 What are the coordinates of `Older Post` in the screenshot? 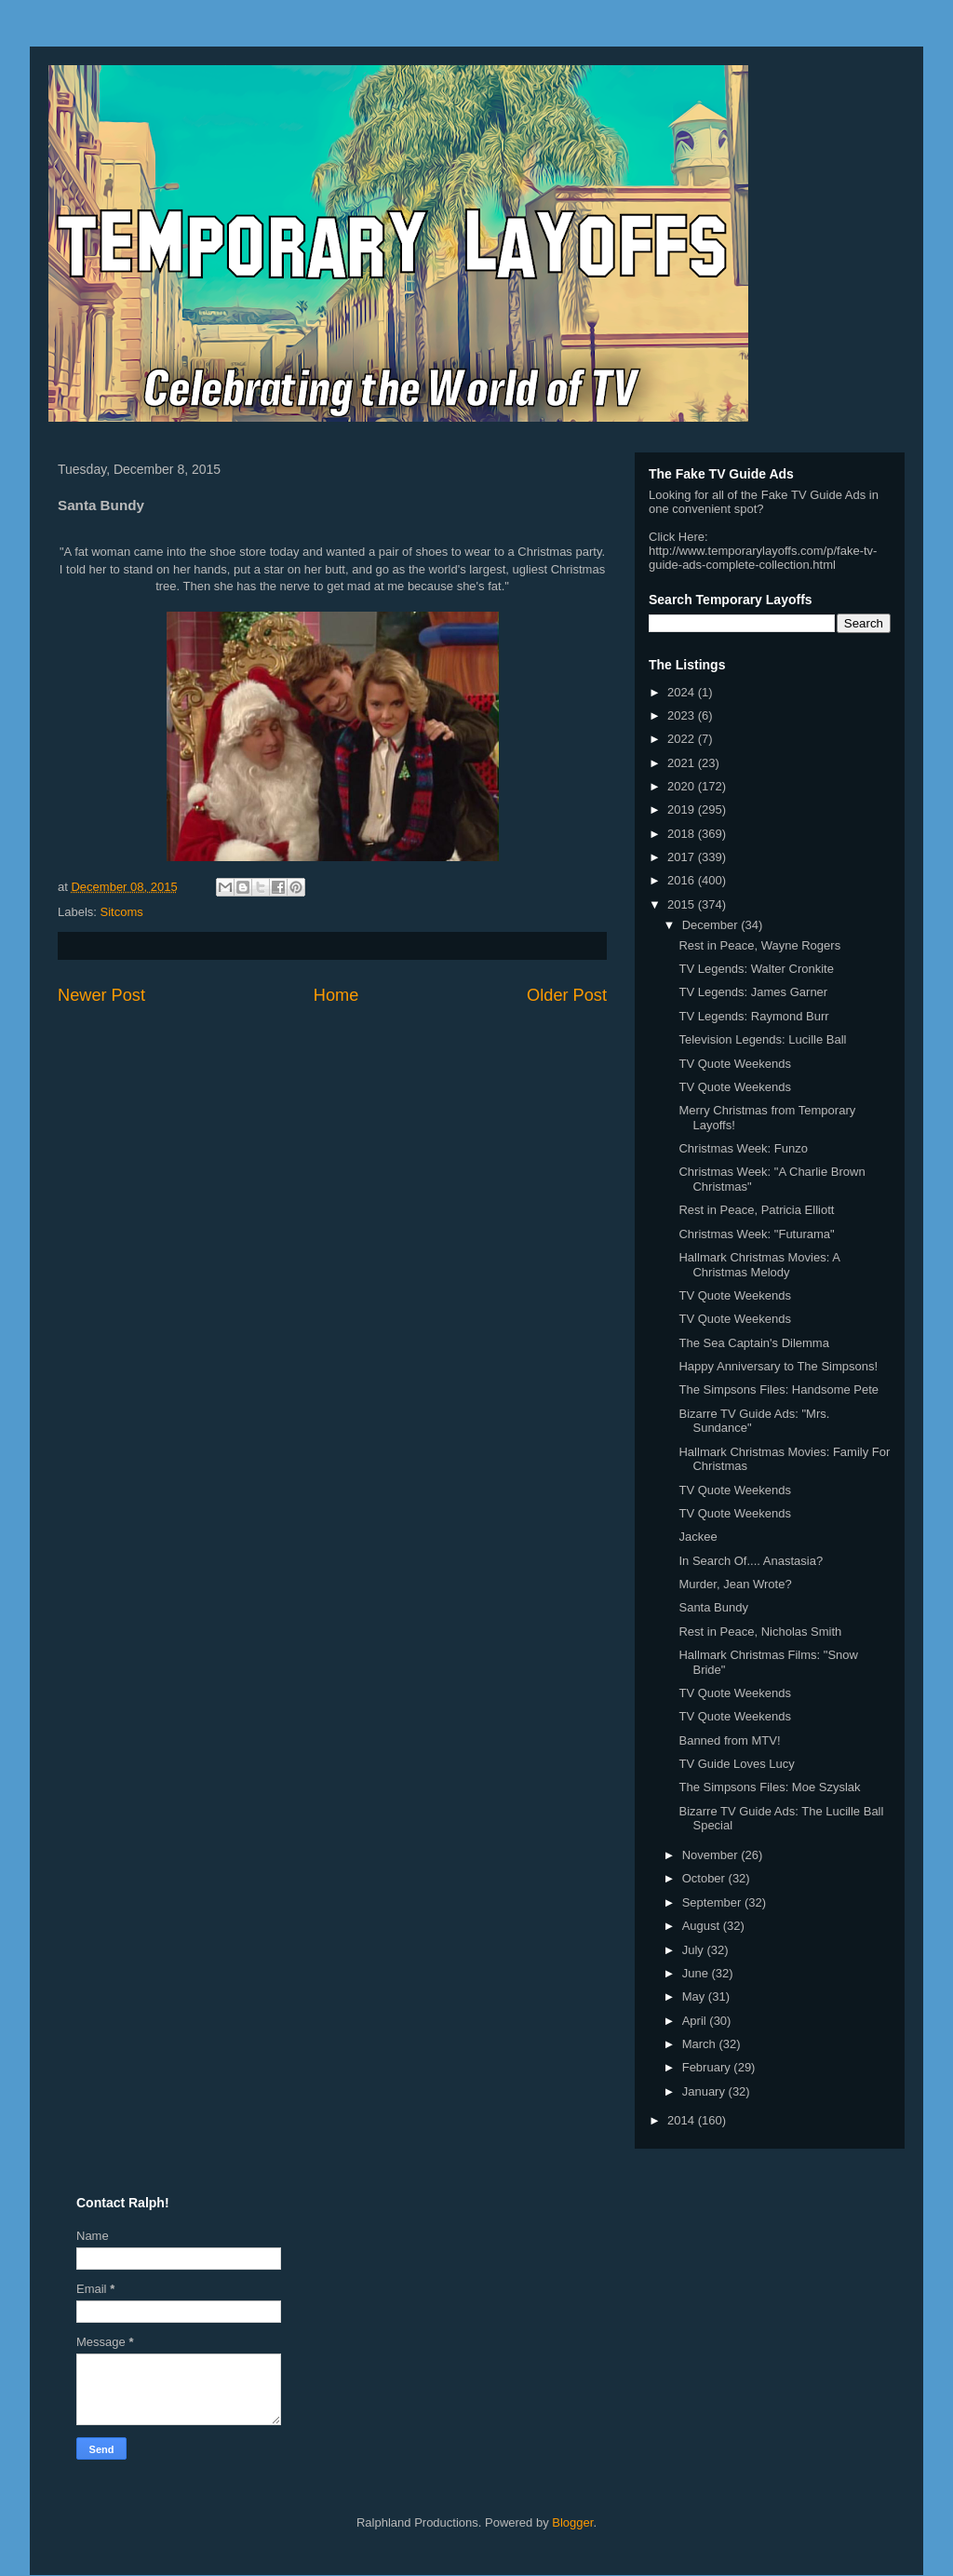 It's located at (567, 995).